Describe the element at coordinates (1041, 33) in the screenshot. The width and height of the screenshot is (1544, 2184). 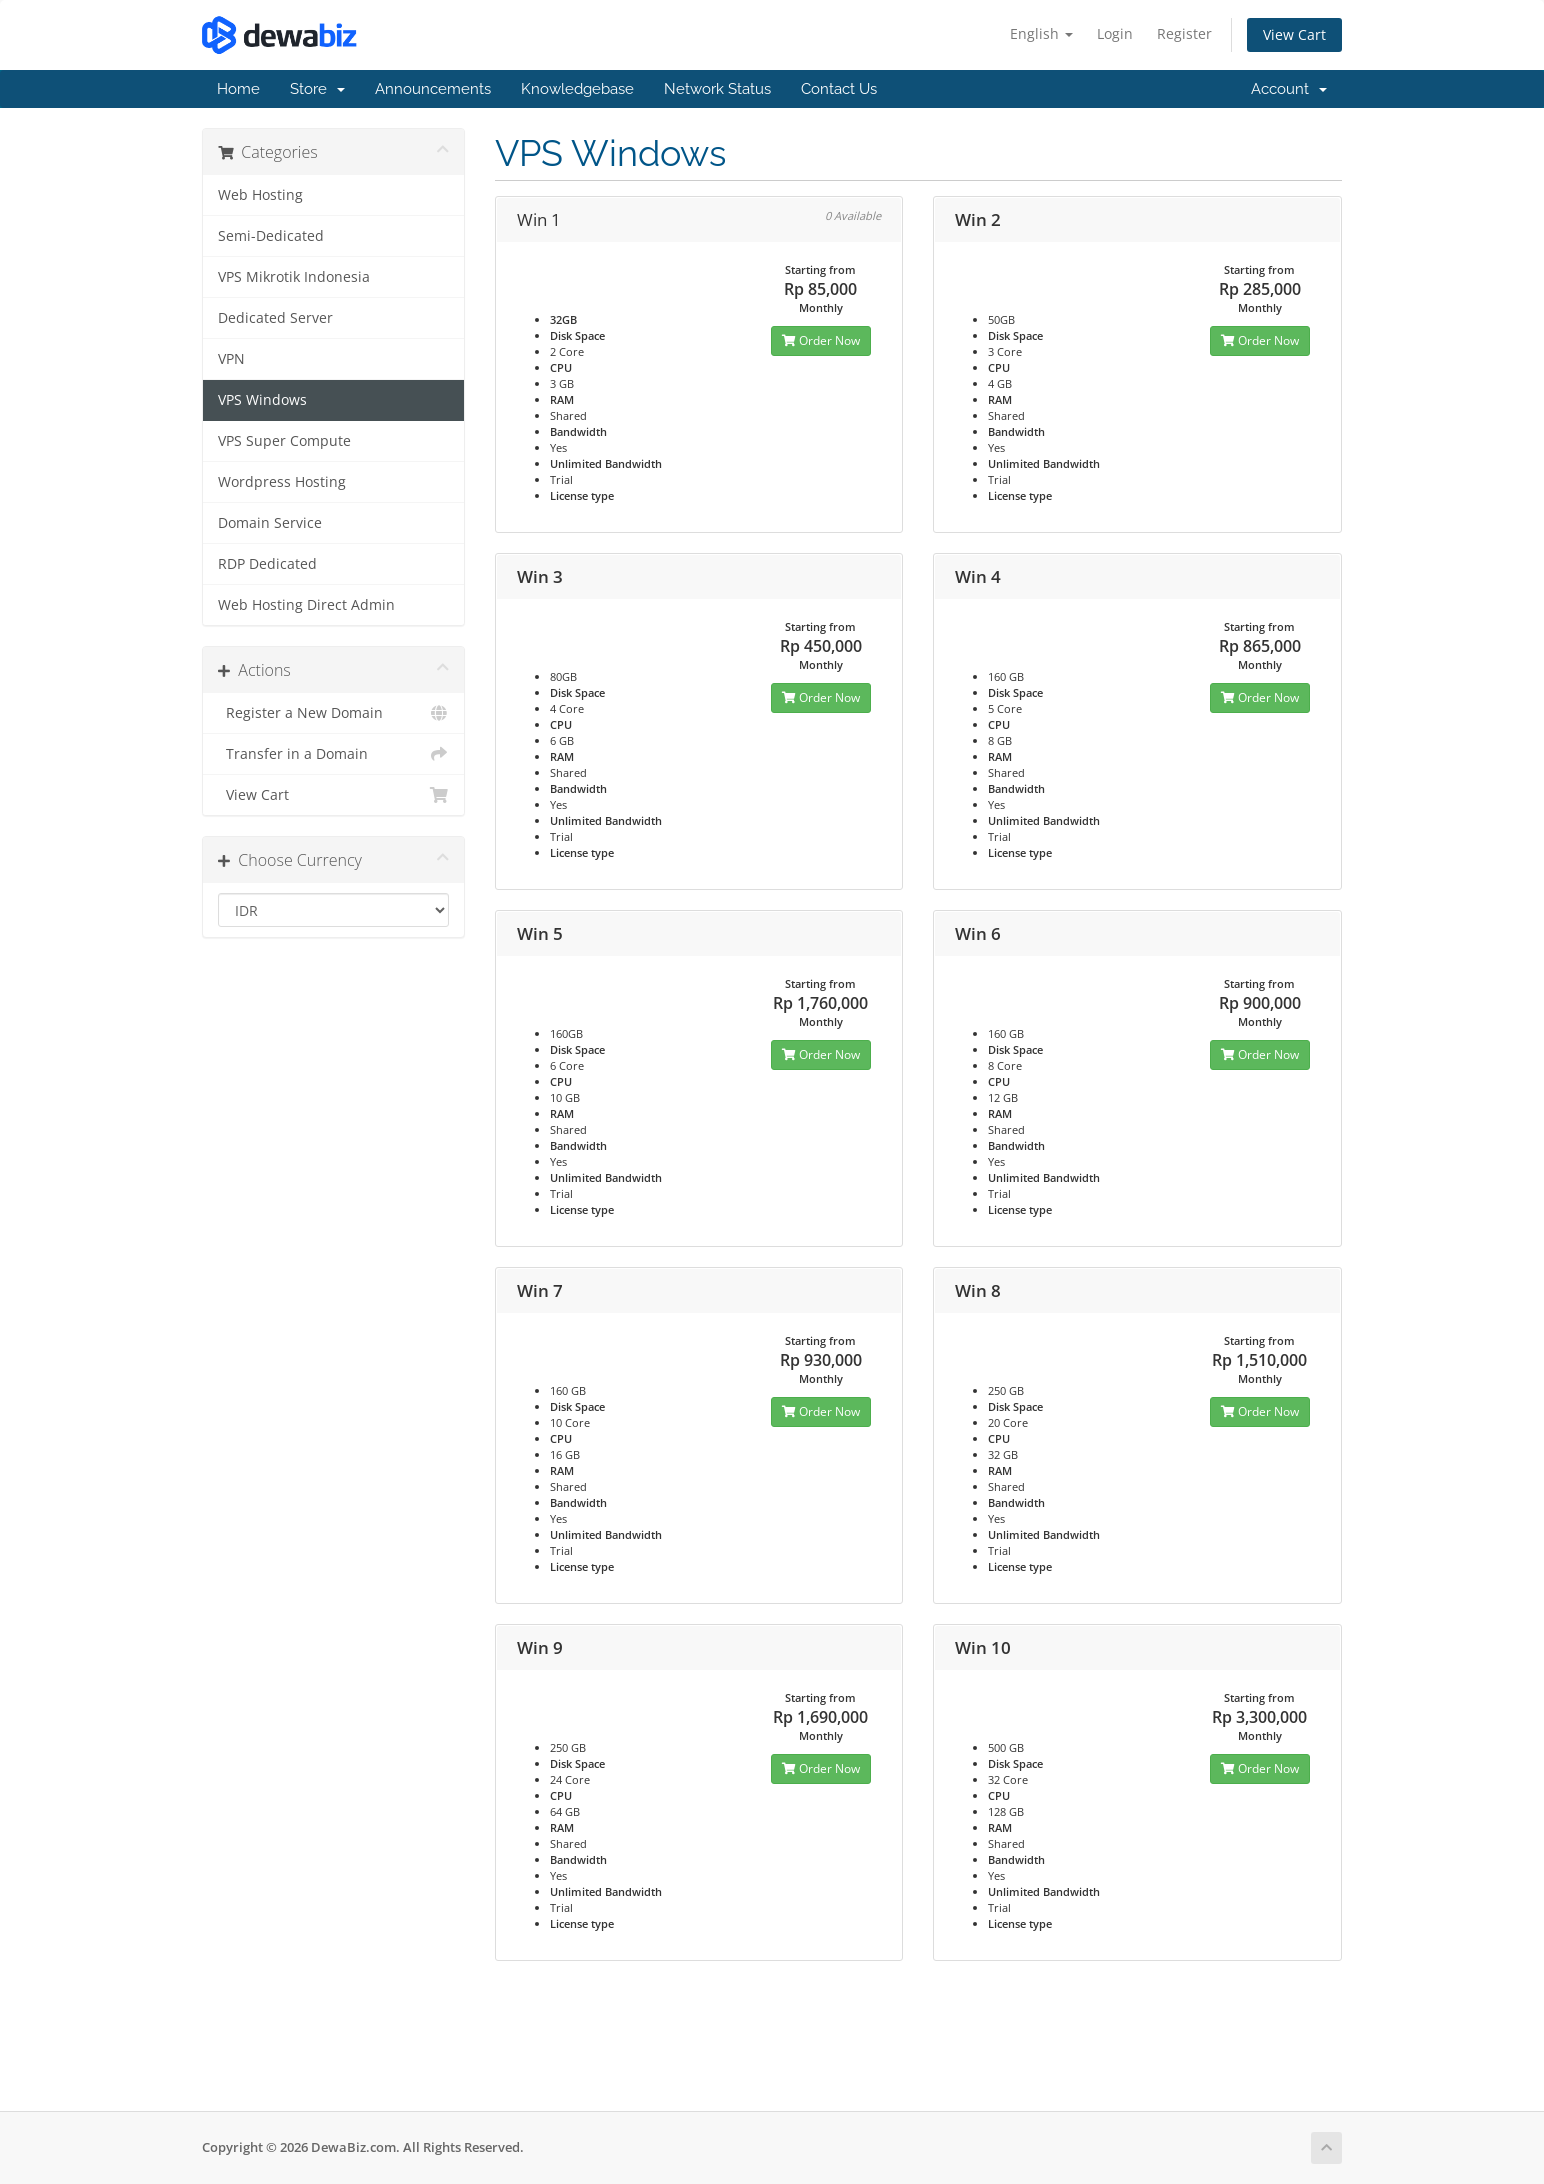
I see `English` at that location.